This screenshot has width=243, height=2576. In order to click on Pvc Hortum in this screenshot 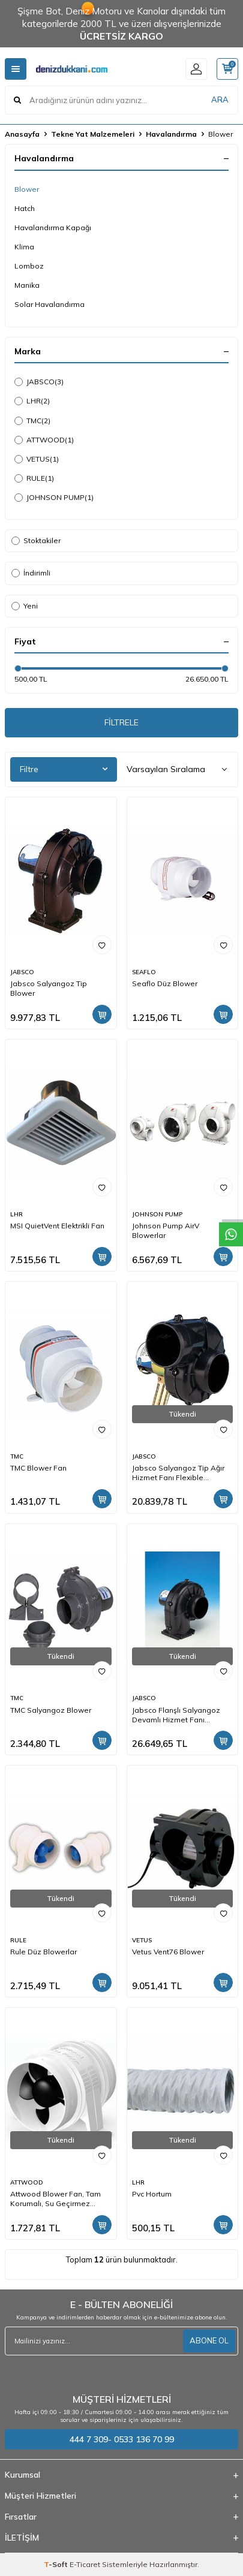, I will do `click(152, 2193)`.